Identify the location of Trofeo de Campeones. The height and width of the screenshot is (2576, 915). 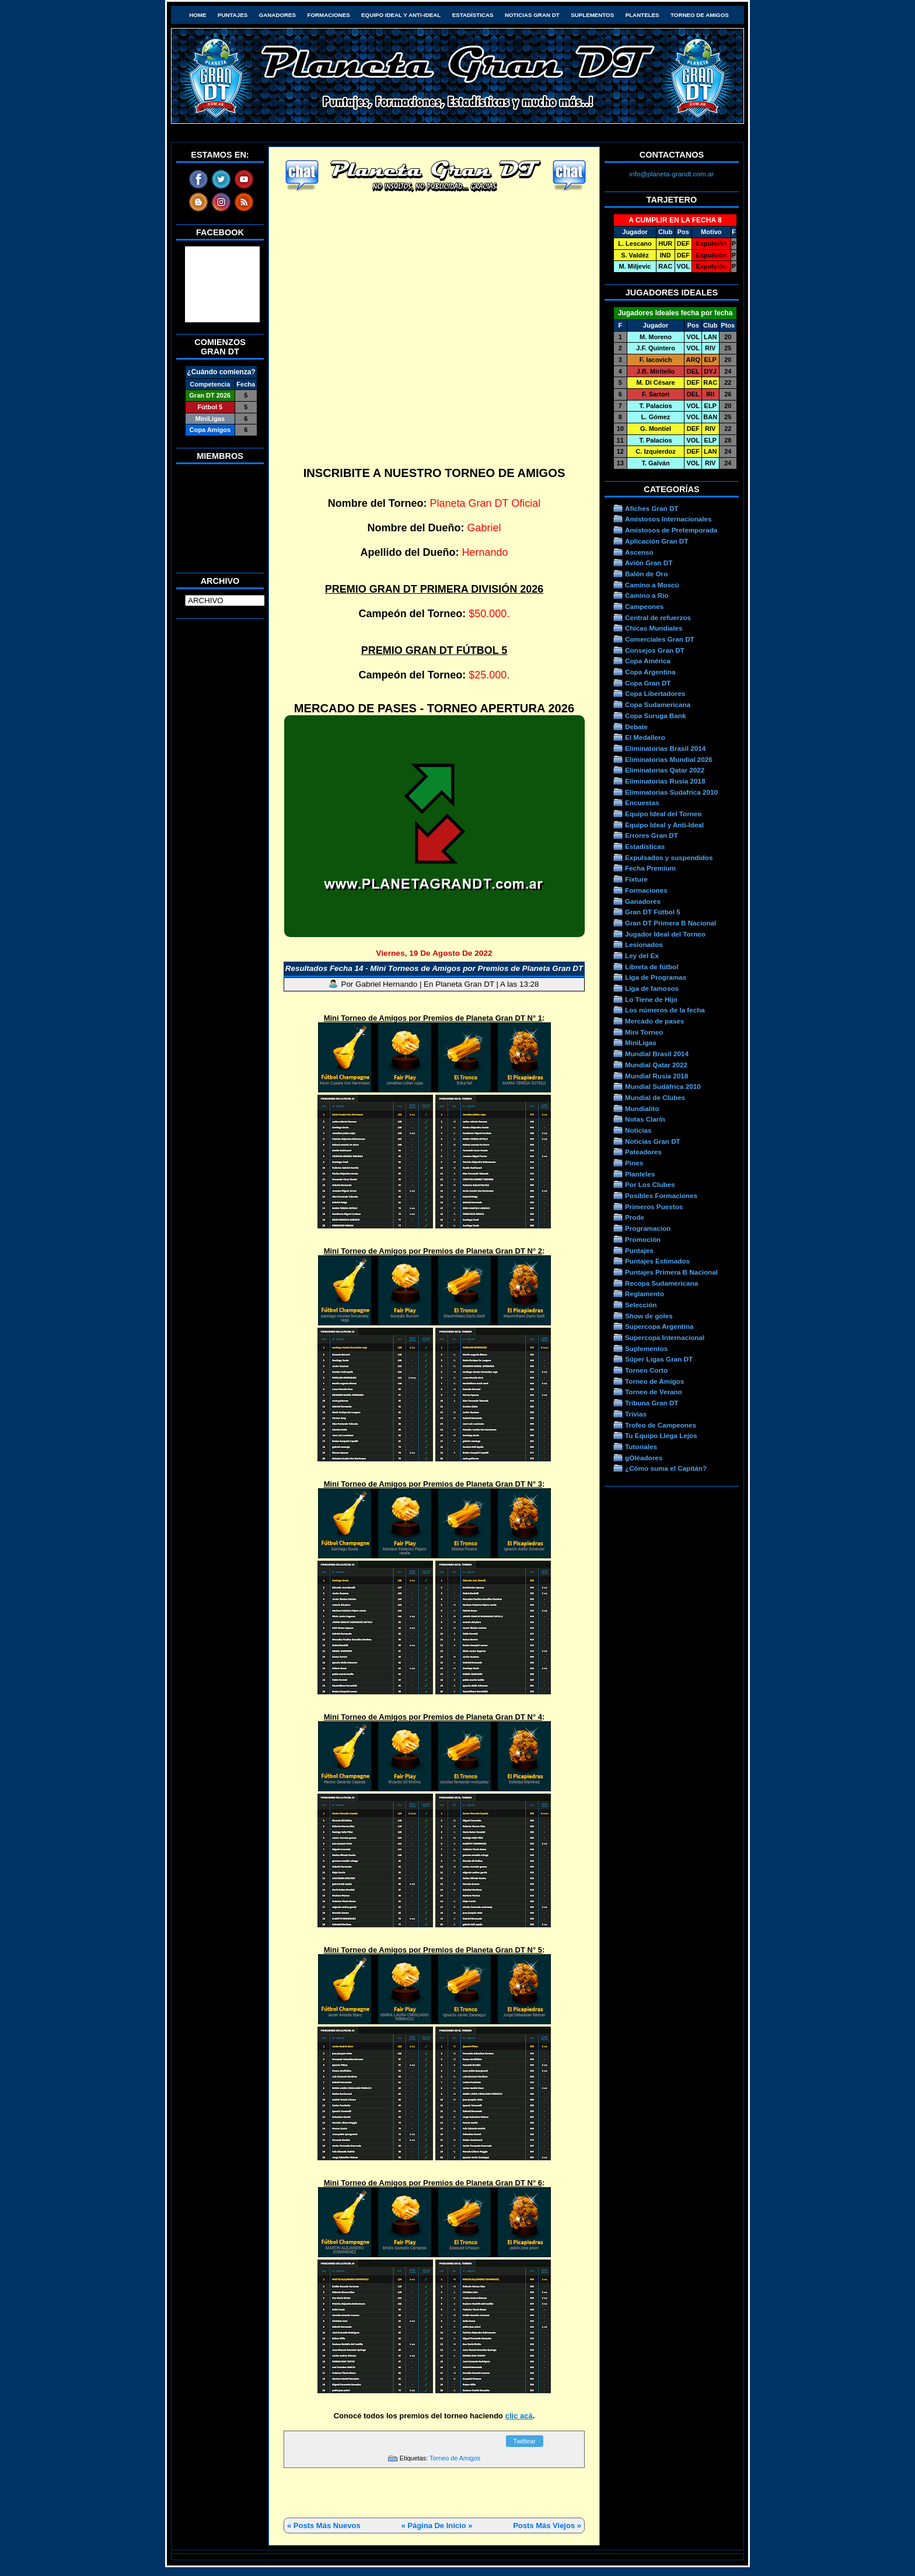
(660, 1425).